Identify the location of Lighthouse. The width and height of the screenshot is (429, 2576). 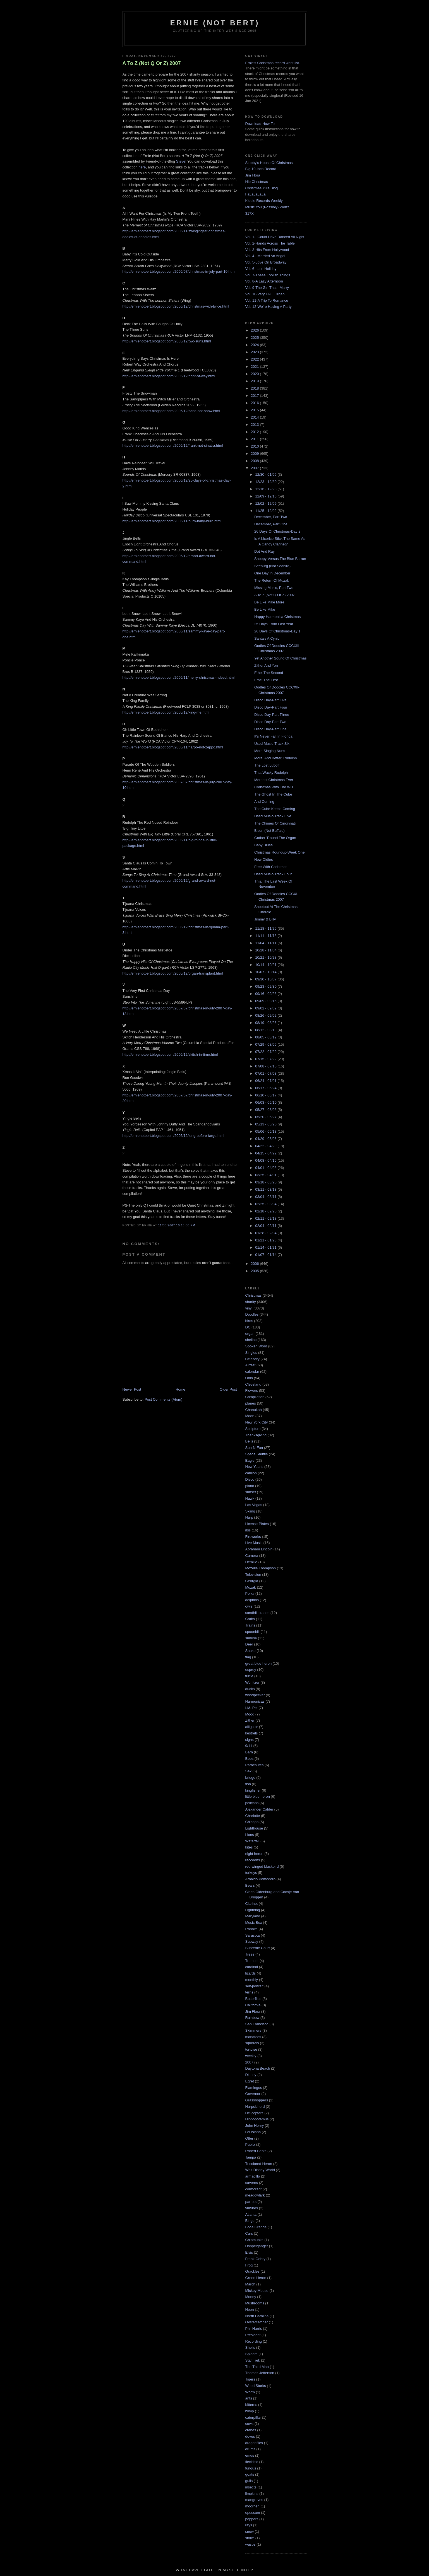
(254, 1828).